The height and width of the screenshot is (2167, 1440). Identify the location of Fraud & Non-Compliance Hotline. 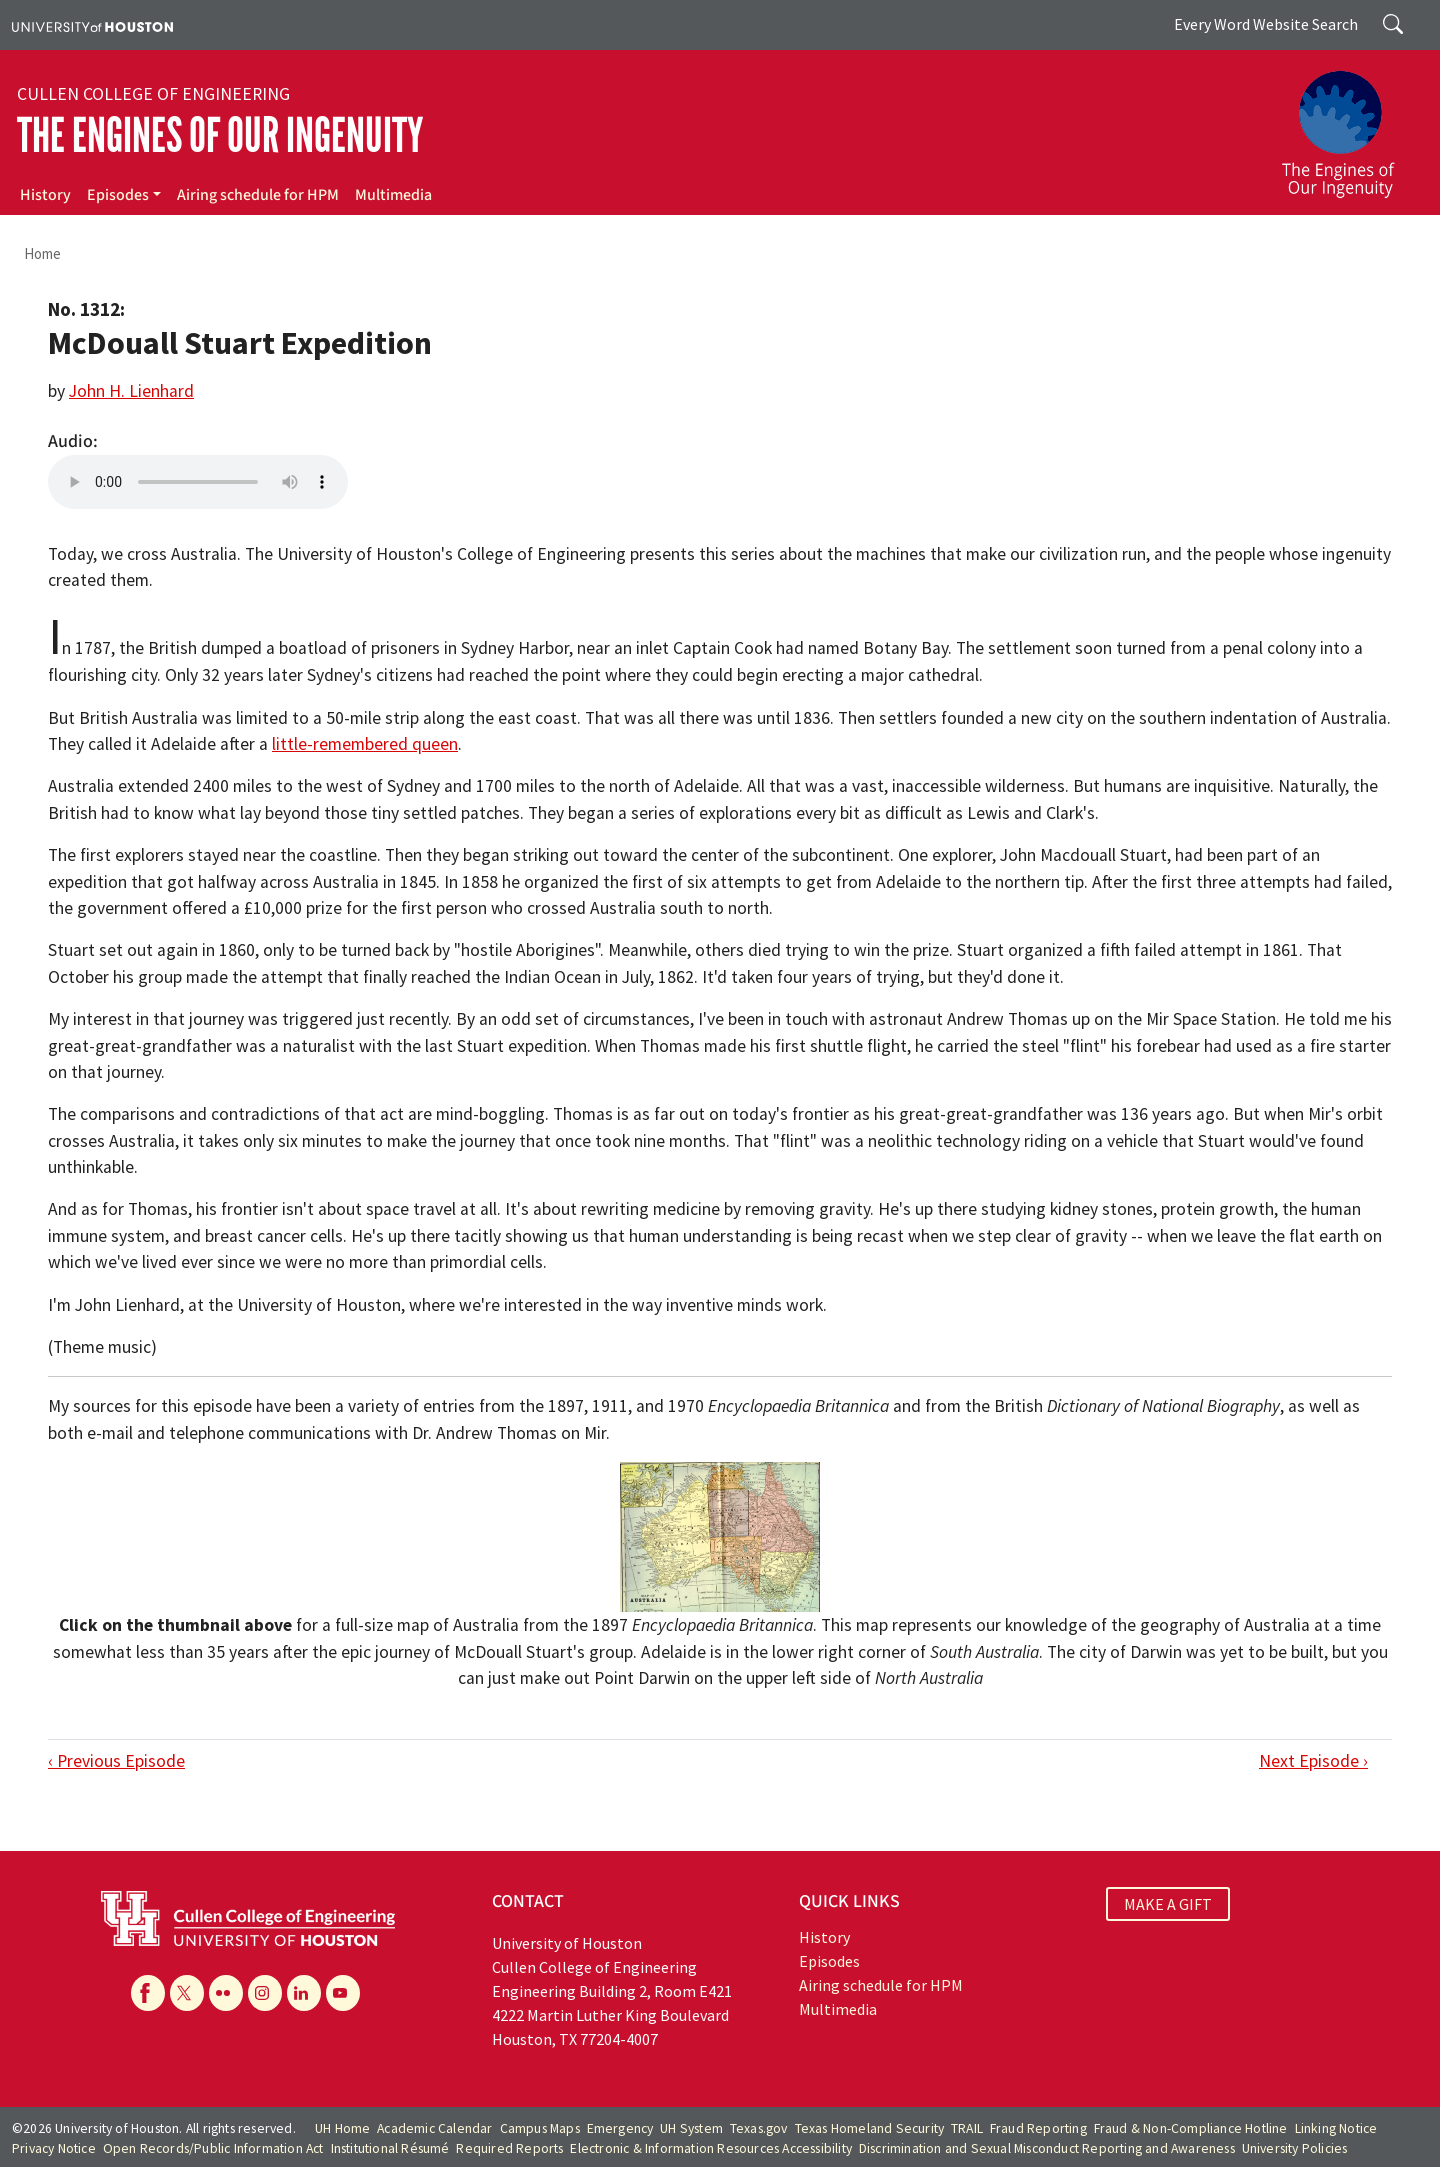
(1191, 2128).